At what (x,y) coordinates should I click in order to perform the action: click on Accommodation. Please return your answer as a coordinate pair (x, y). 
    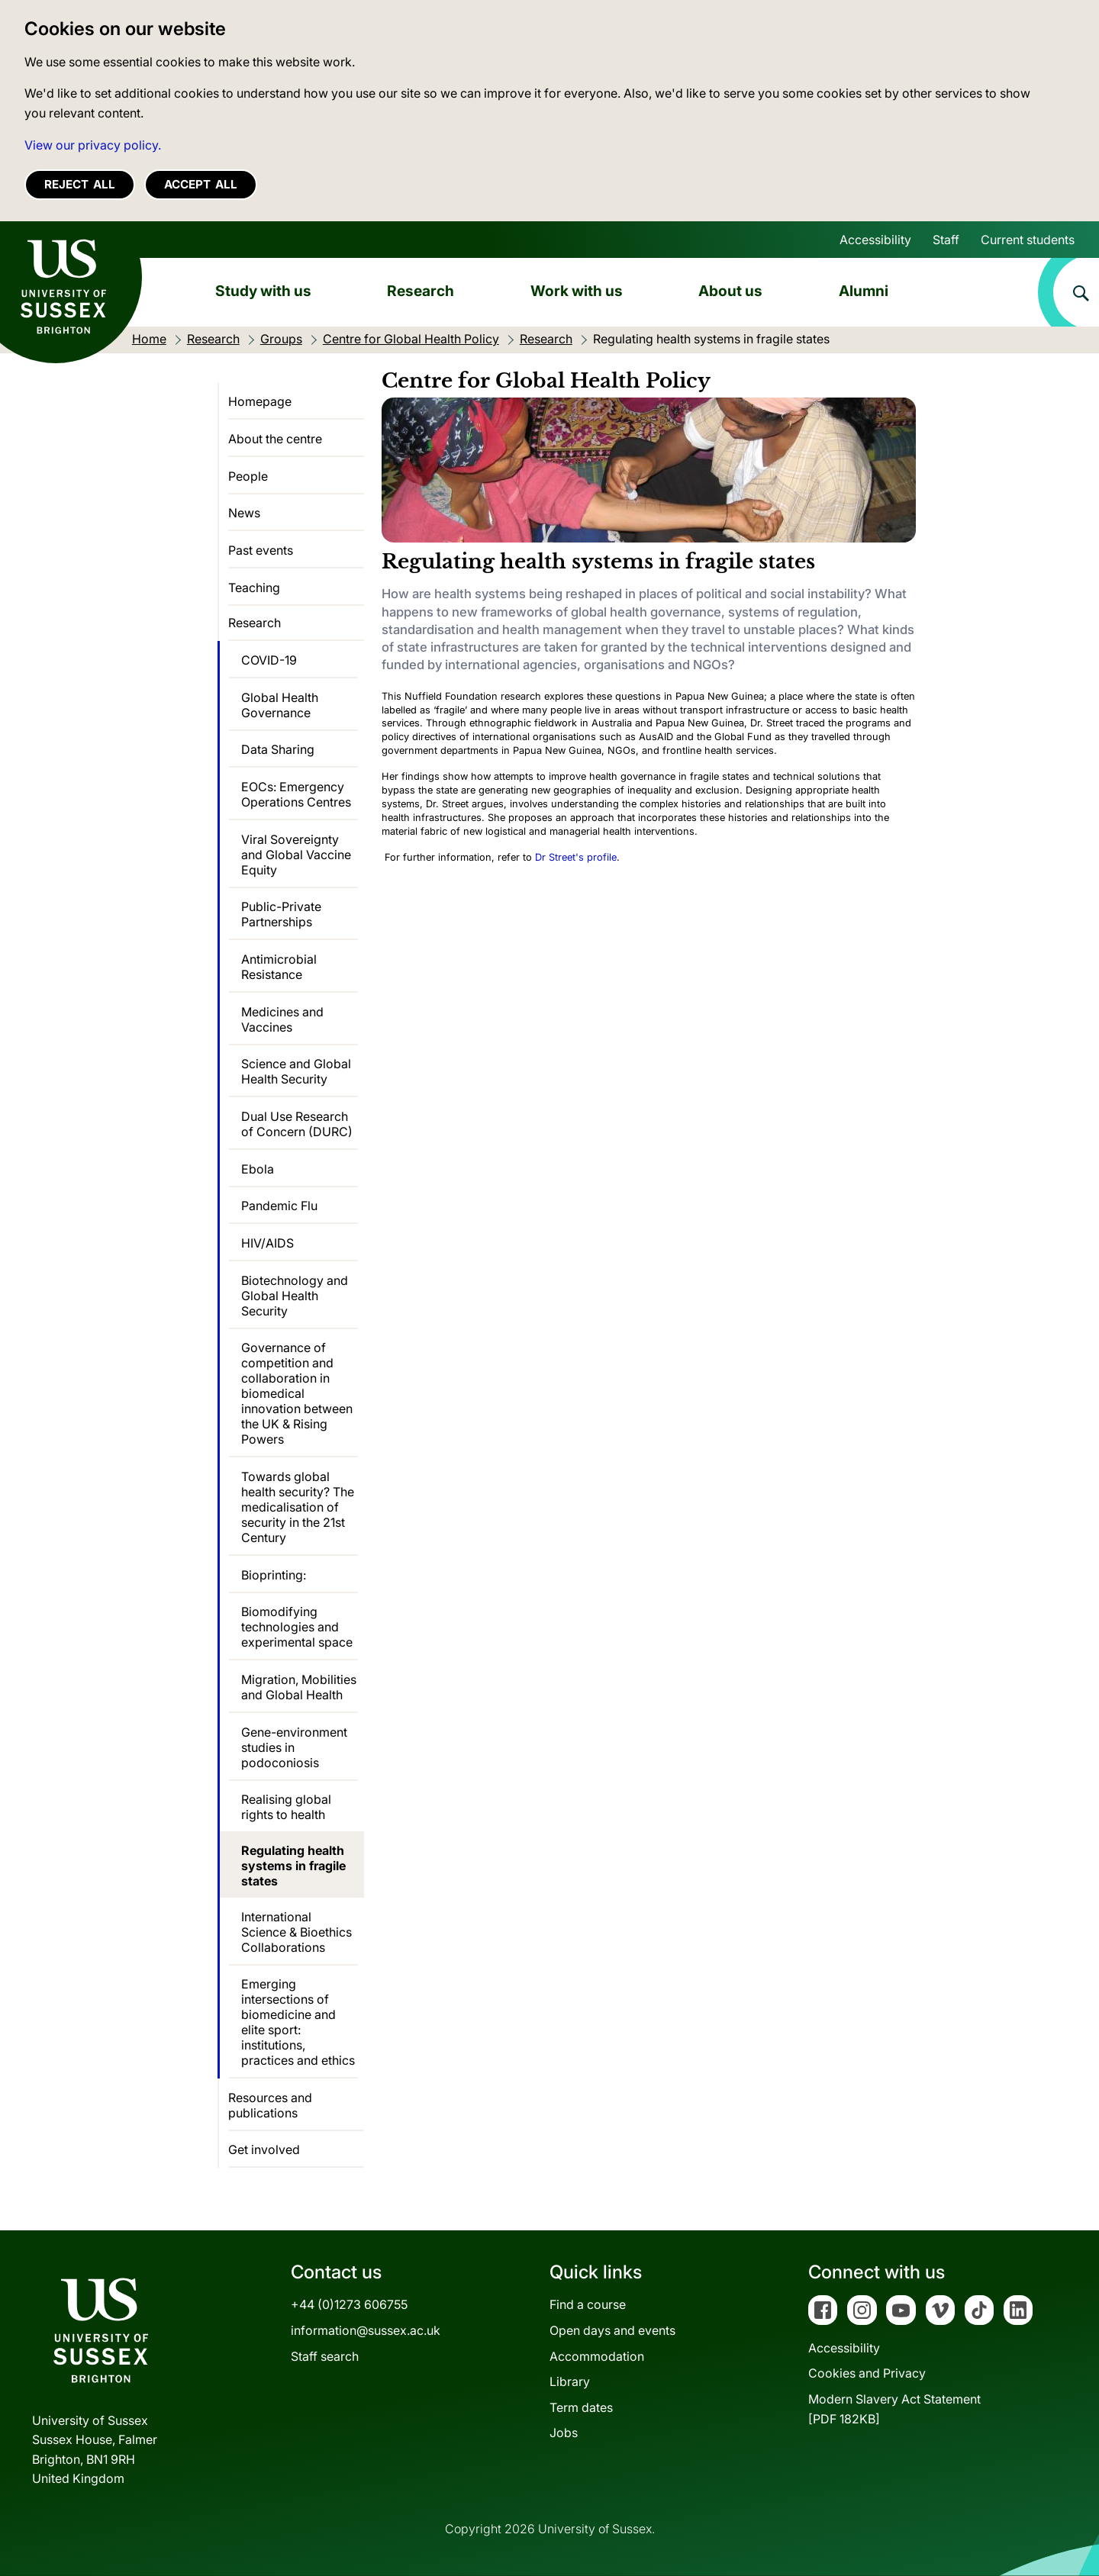
    Looking at the image, I should click on (597, 2356).